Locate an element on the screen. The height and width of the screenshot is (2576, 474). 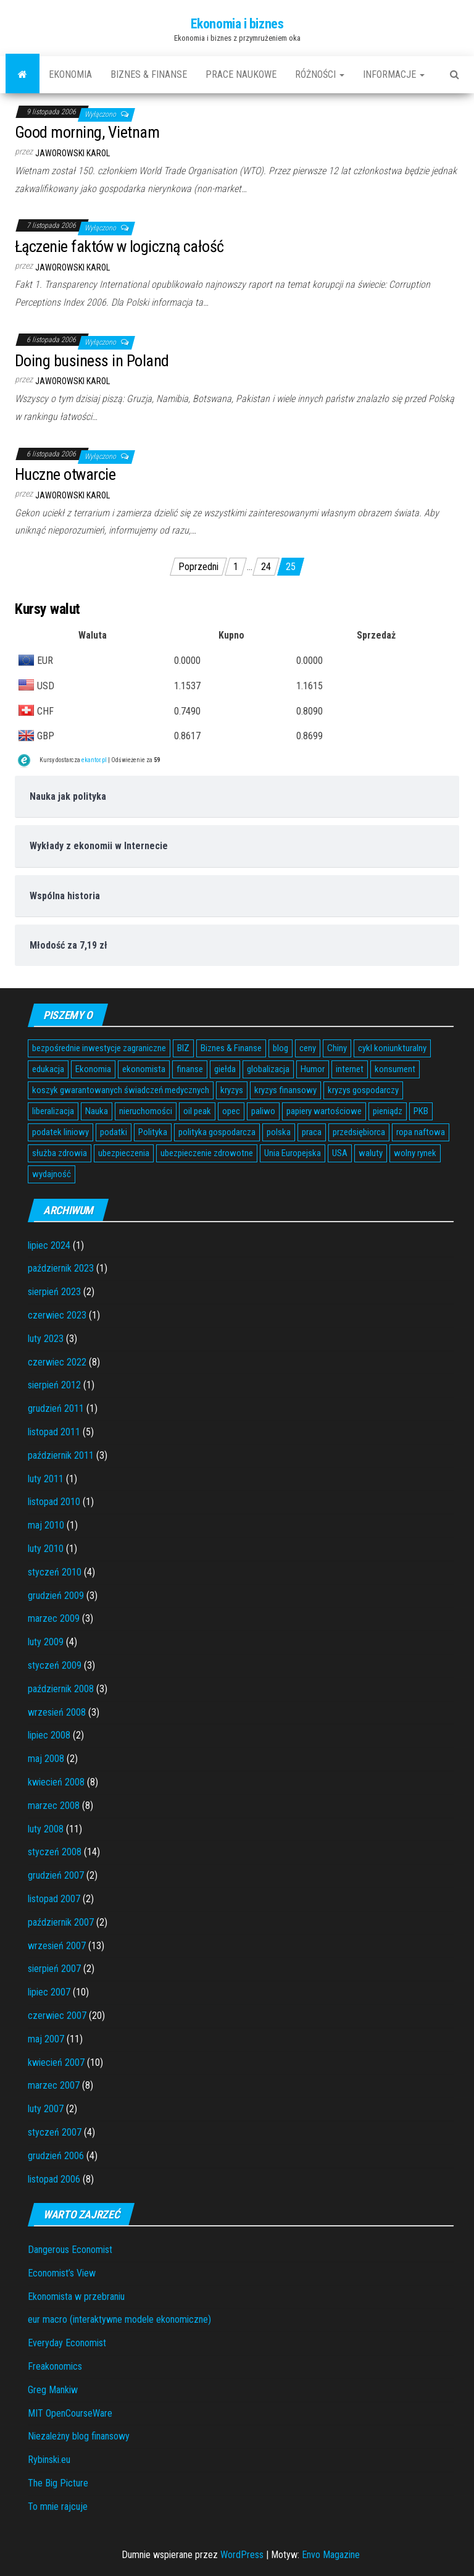
PKB [PKB (3 elementy)] is located at coordinates (421, 1111).